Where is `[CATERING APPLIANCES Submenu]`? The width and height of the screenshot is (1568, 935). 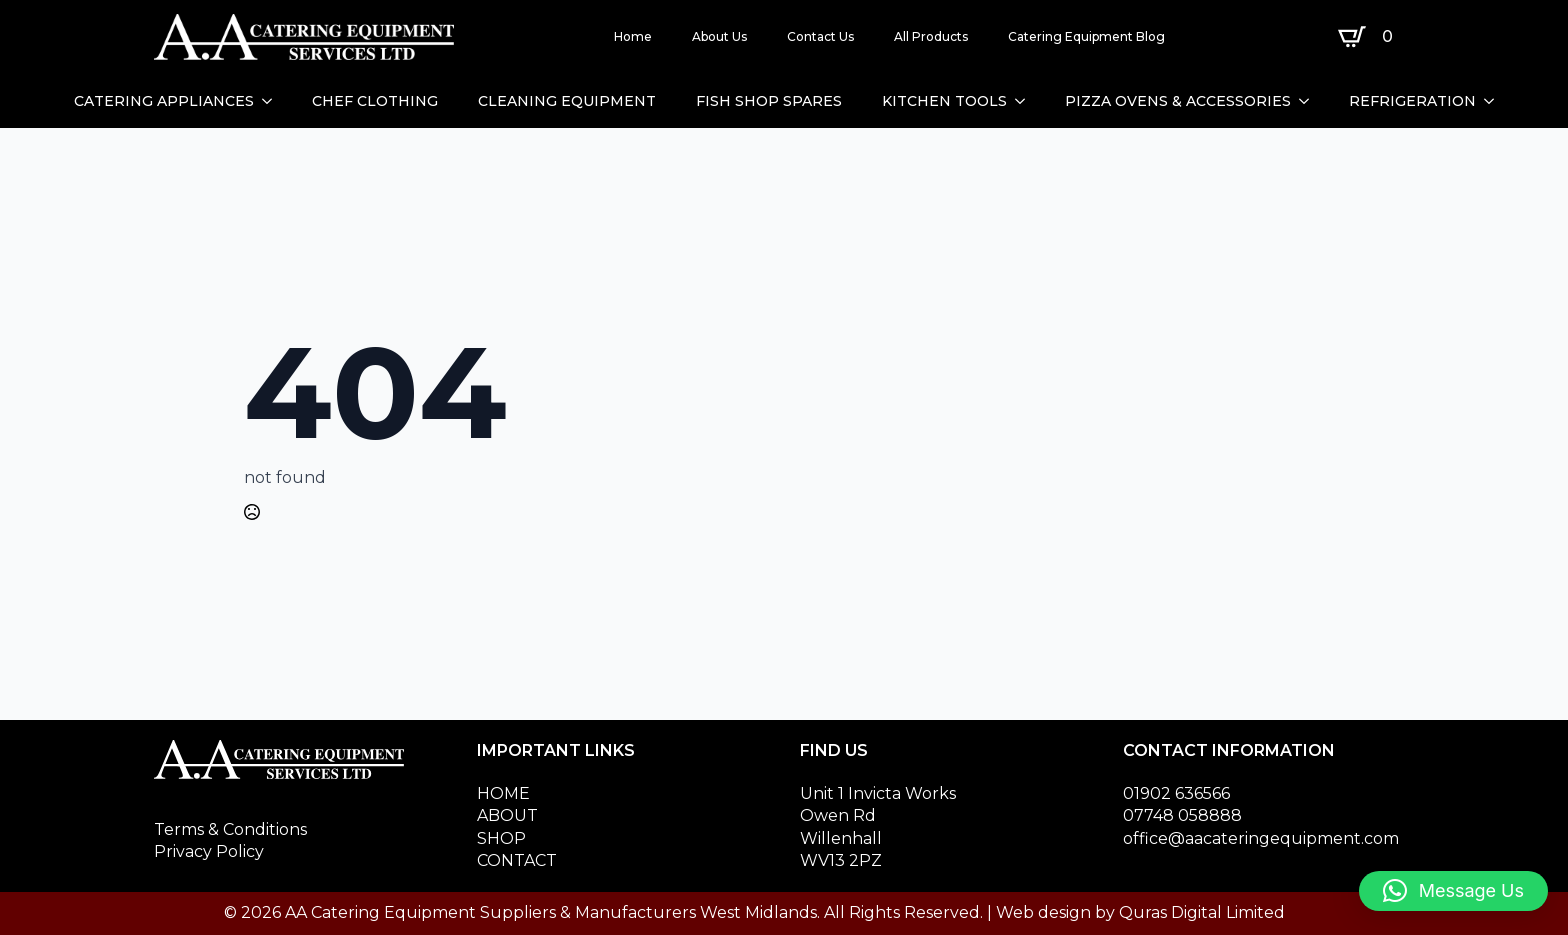
[CATERING APPLIANCES Submenu] is located at coordinates (273, 101).